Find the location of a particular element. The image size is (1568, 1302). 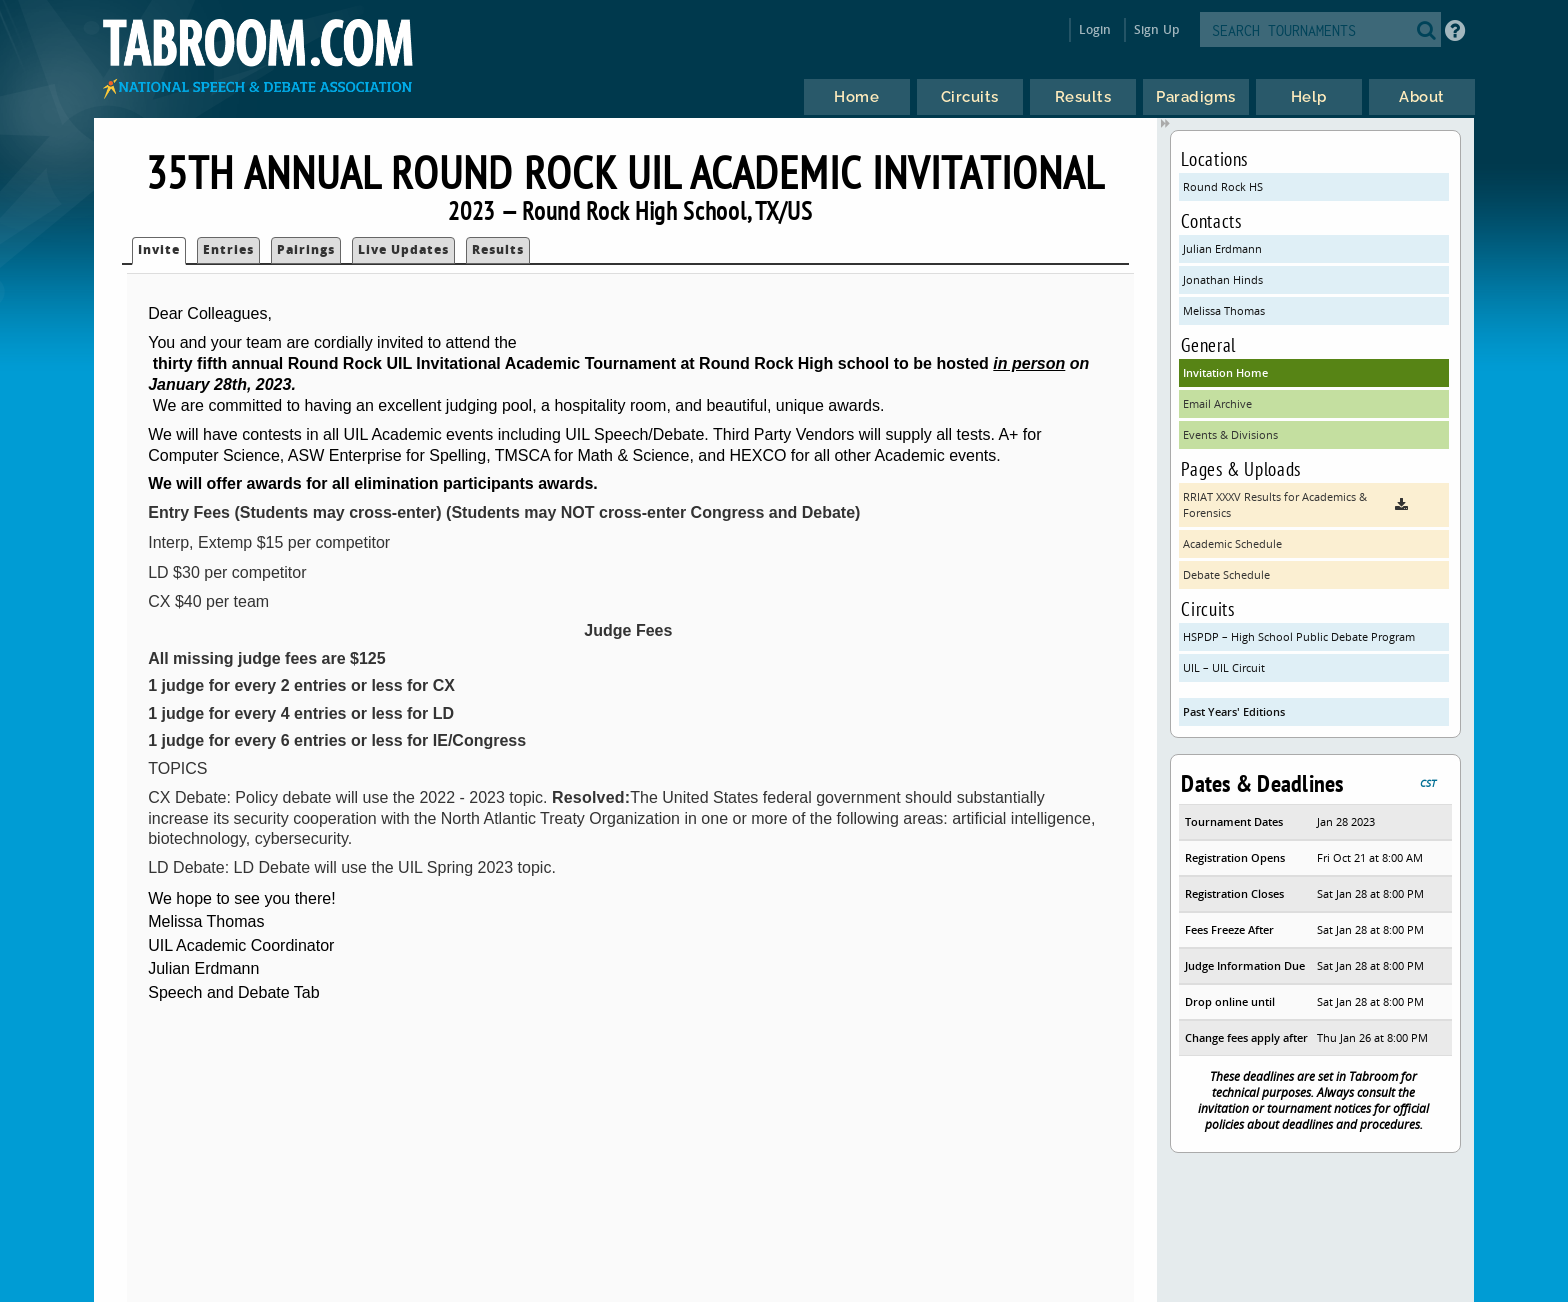

Jonathan Hinds is located at coordinates (1223, 279).